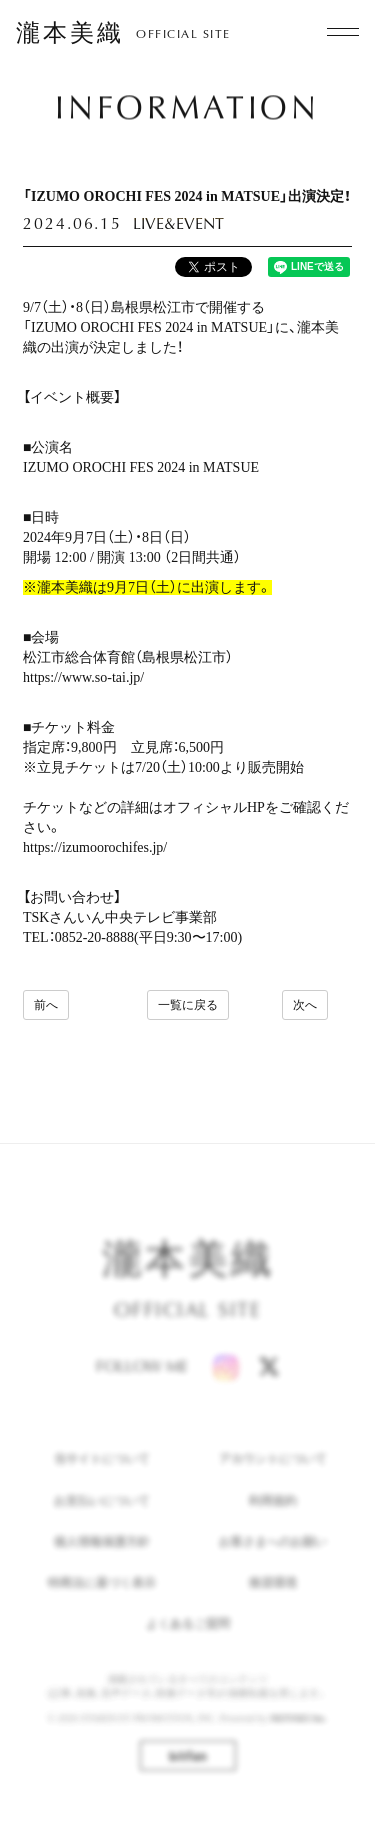 The height and width of the screenshot is (1843, 375). What do you see at coordinates (46, 1005) in the screenshot?
I see `前へ` at bounding box center [46, 1005].